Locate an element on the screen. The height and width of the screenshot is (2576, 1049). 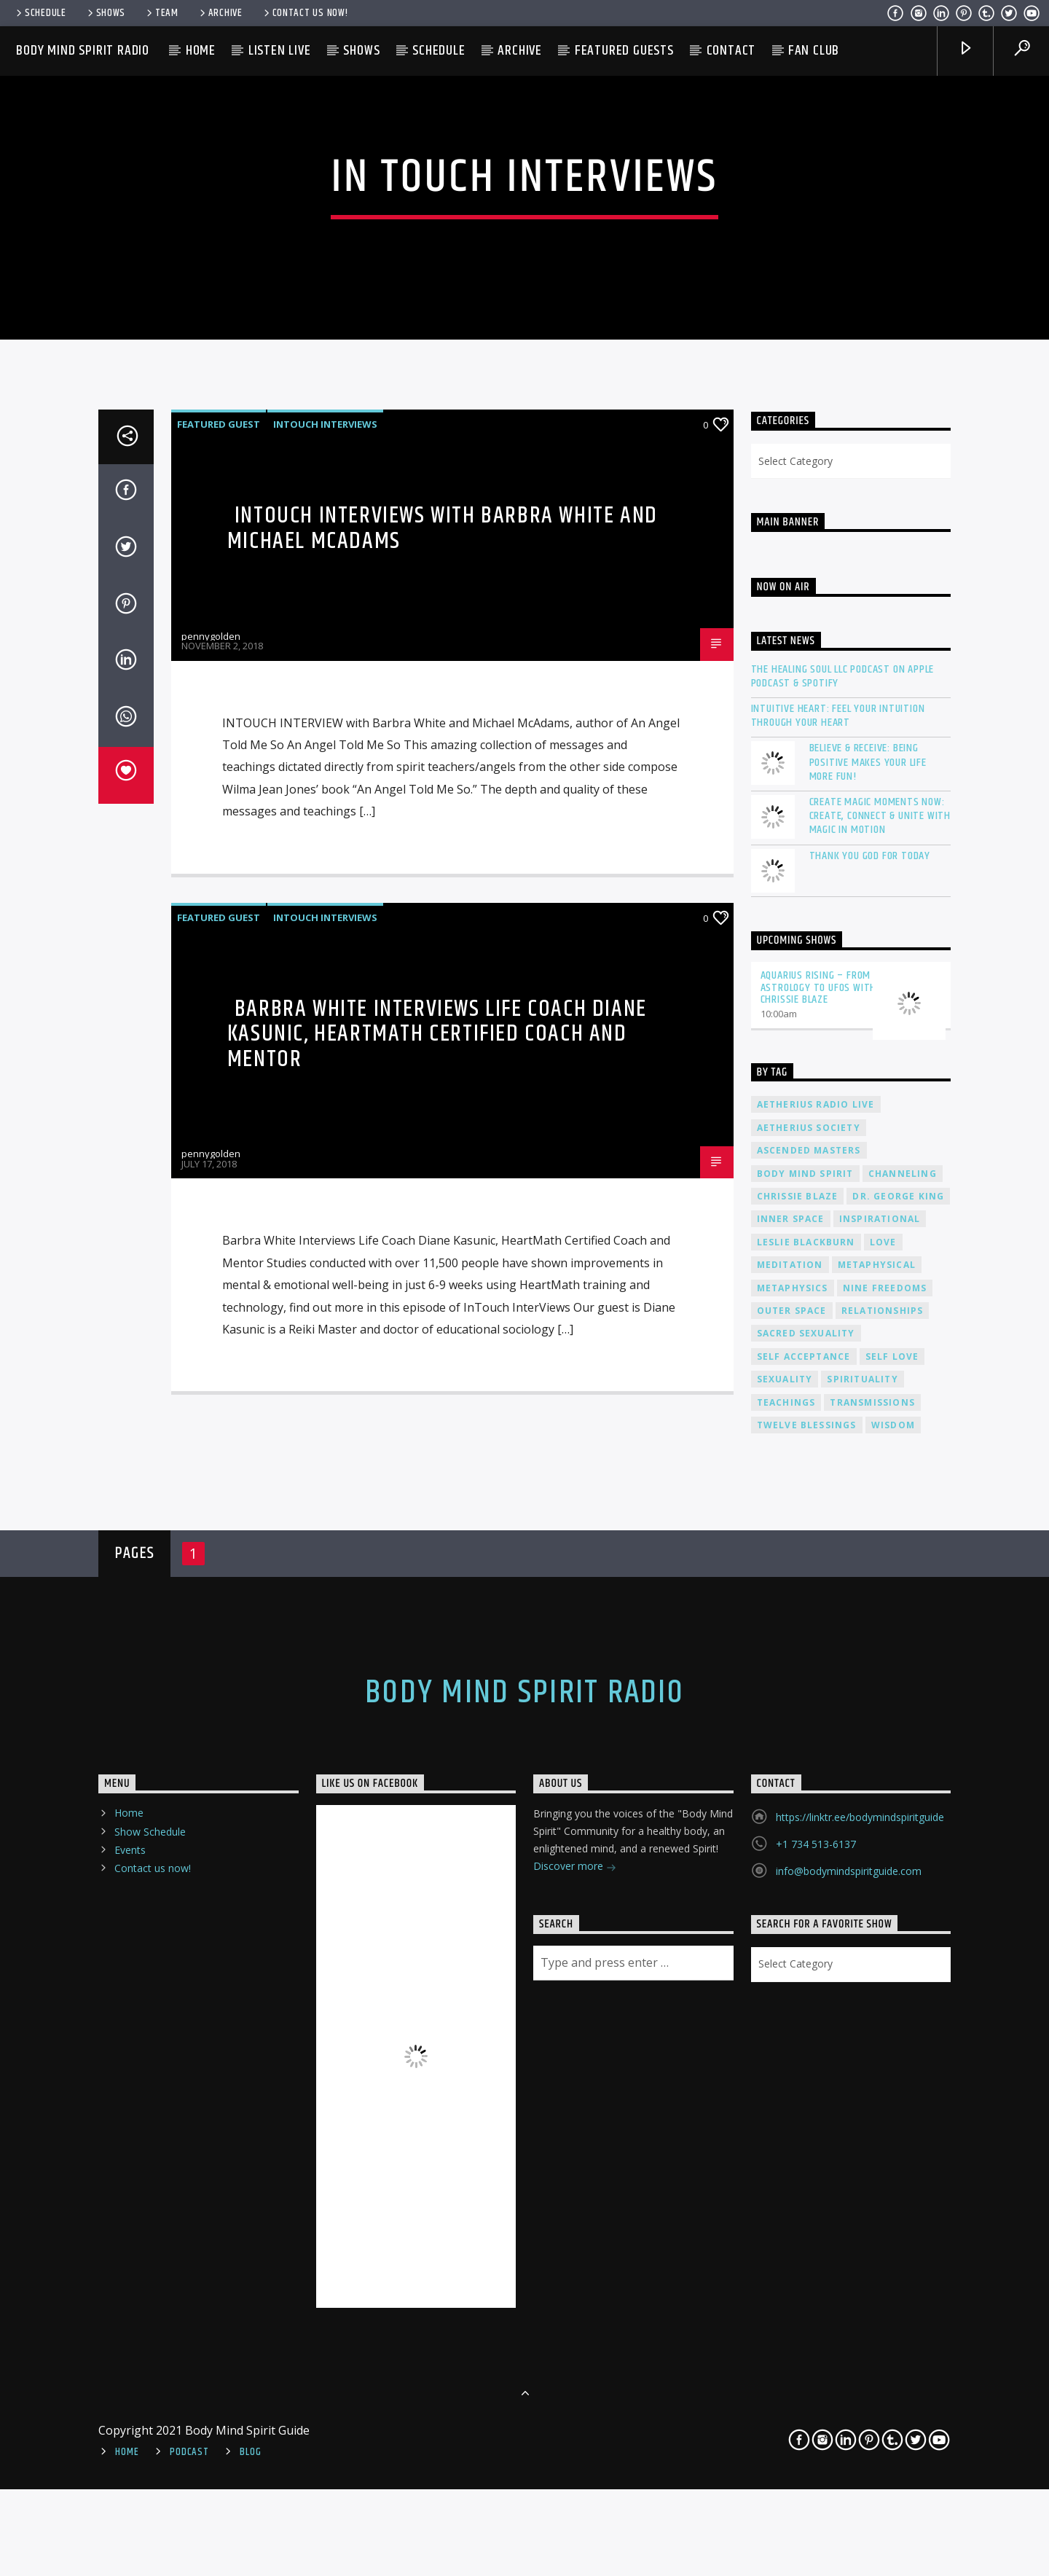
teachings is located at coordinates (786, 2167).